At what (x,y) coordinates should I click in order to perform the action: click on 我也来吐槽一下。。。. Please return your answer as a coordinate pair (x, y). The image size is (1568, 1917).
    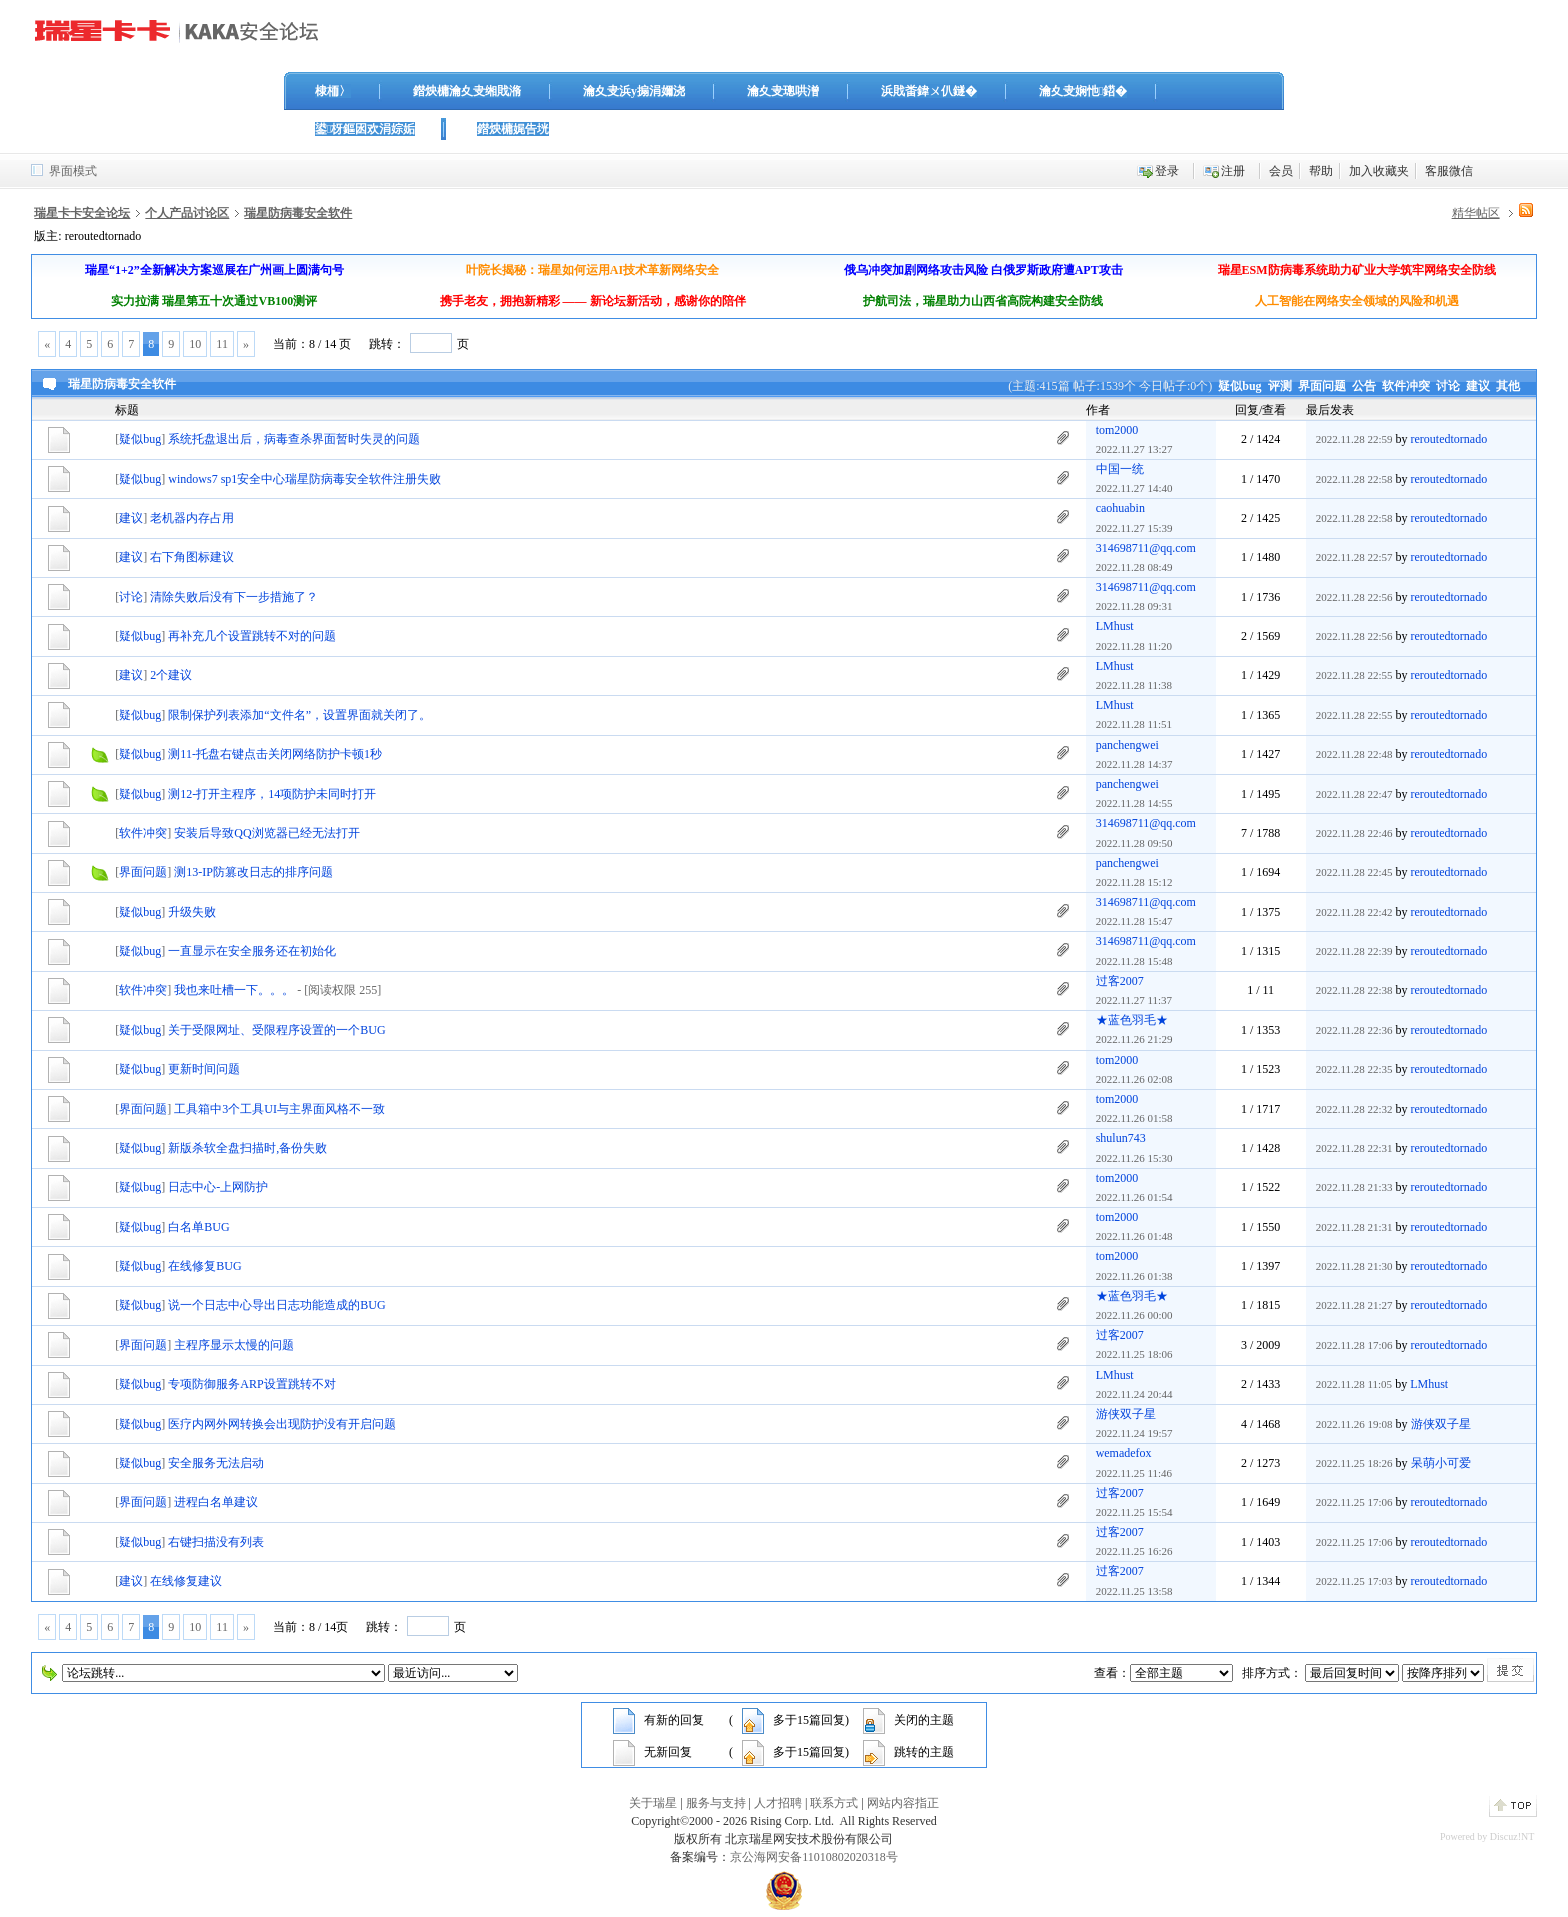
    Looking at the image, I should click on (234, 990).